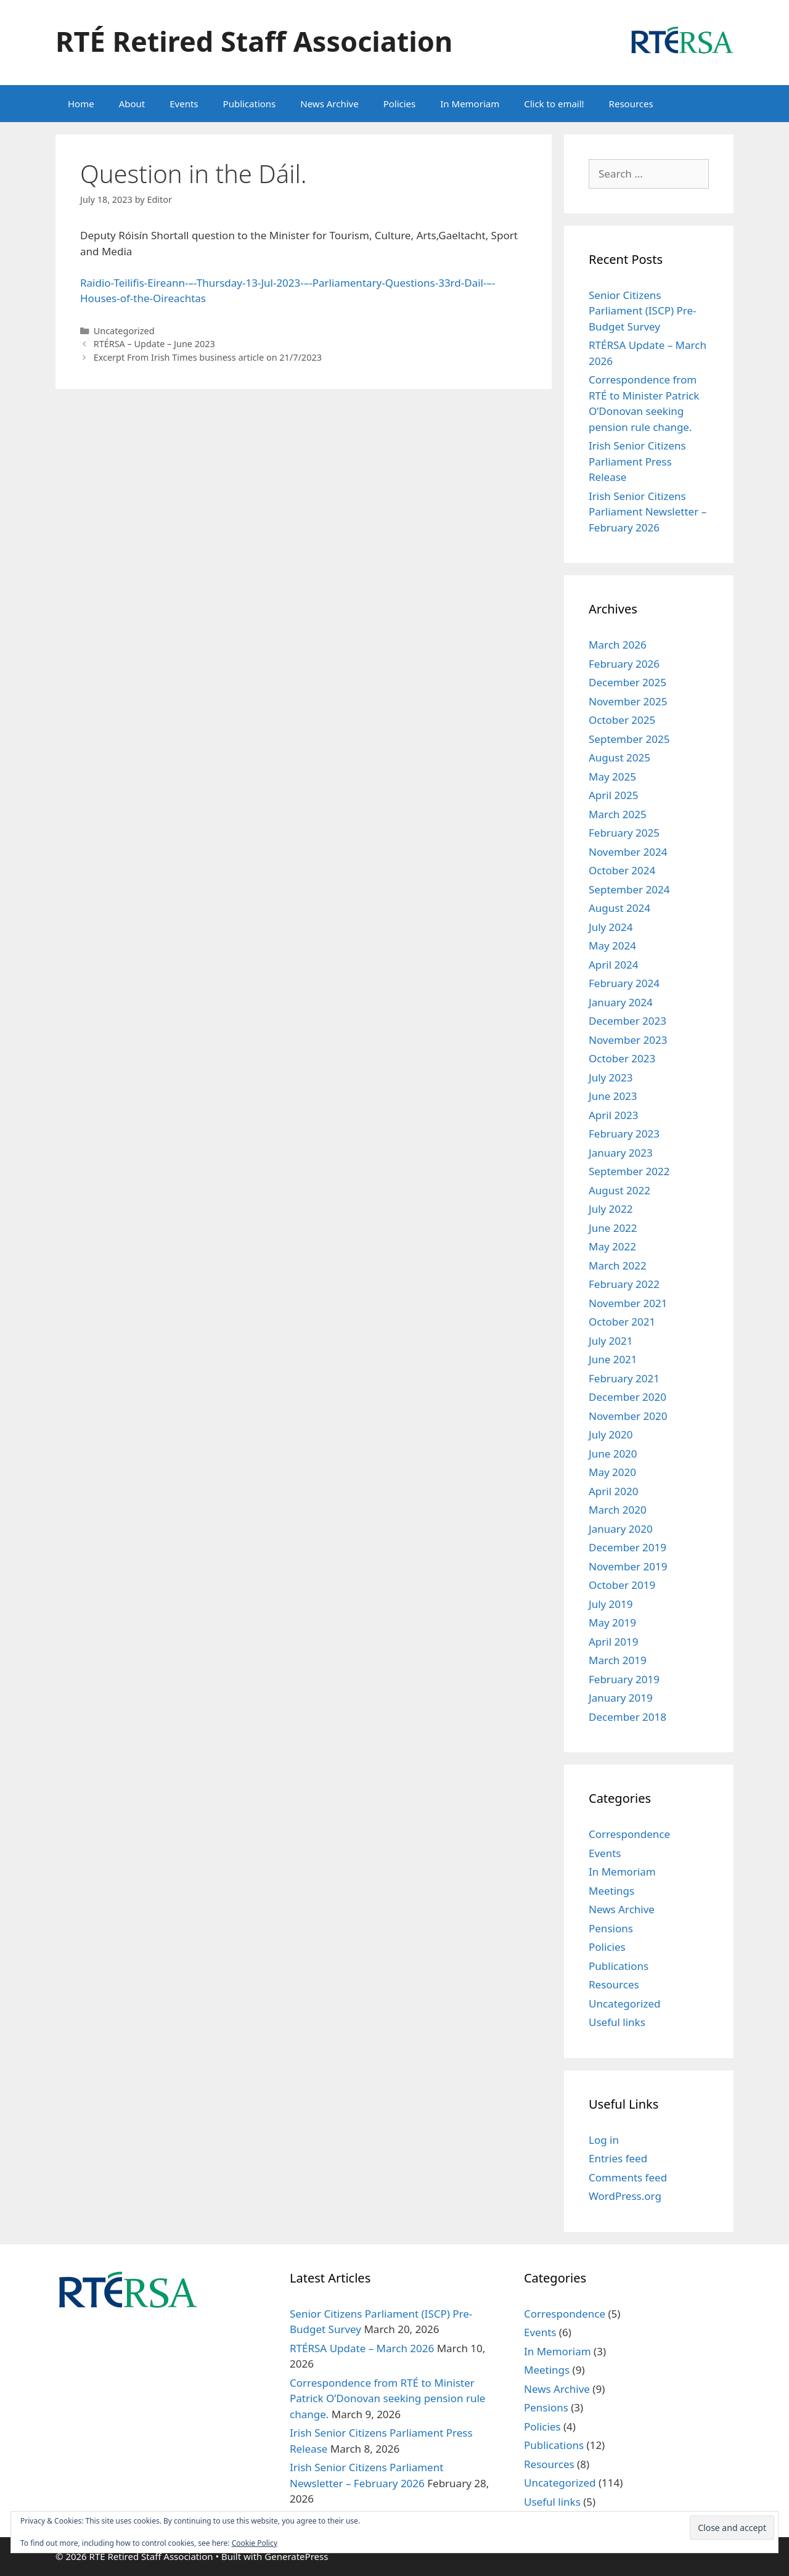 Image resolution: width=789 pixels, height=2576 pixels. I want to click on July 2019, so click(611, 1604).